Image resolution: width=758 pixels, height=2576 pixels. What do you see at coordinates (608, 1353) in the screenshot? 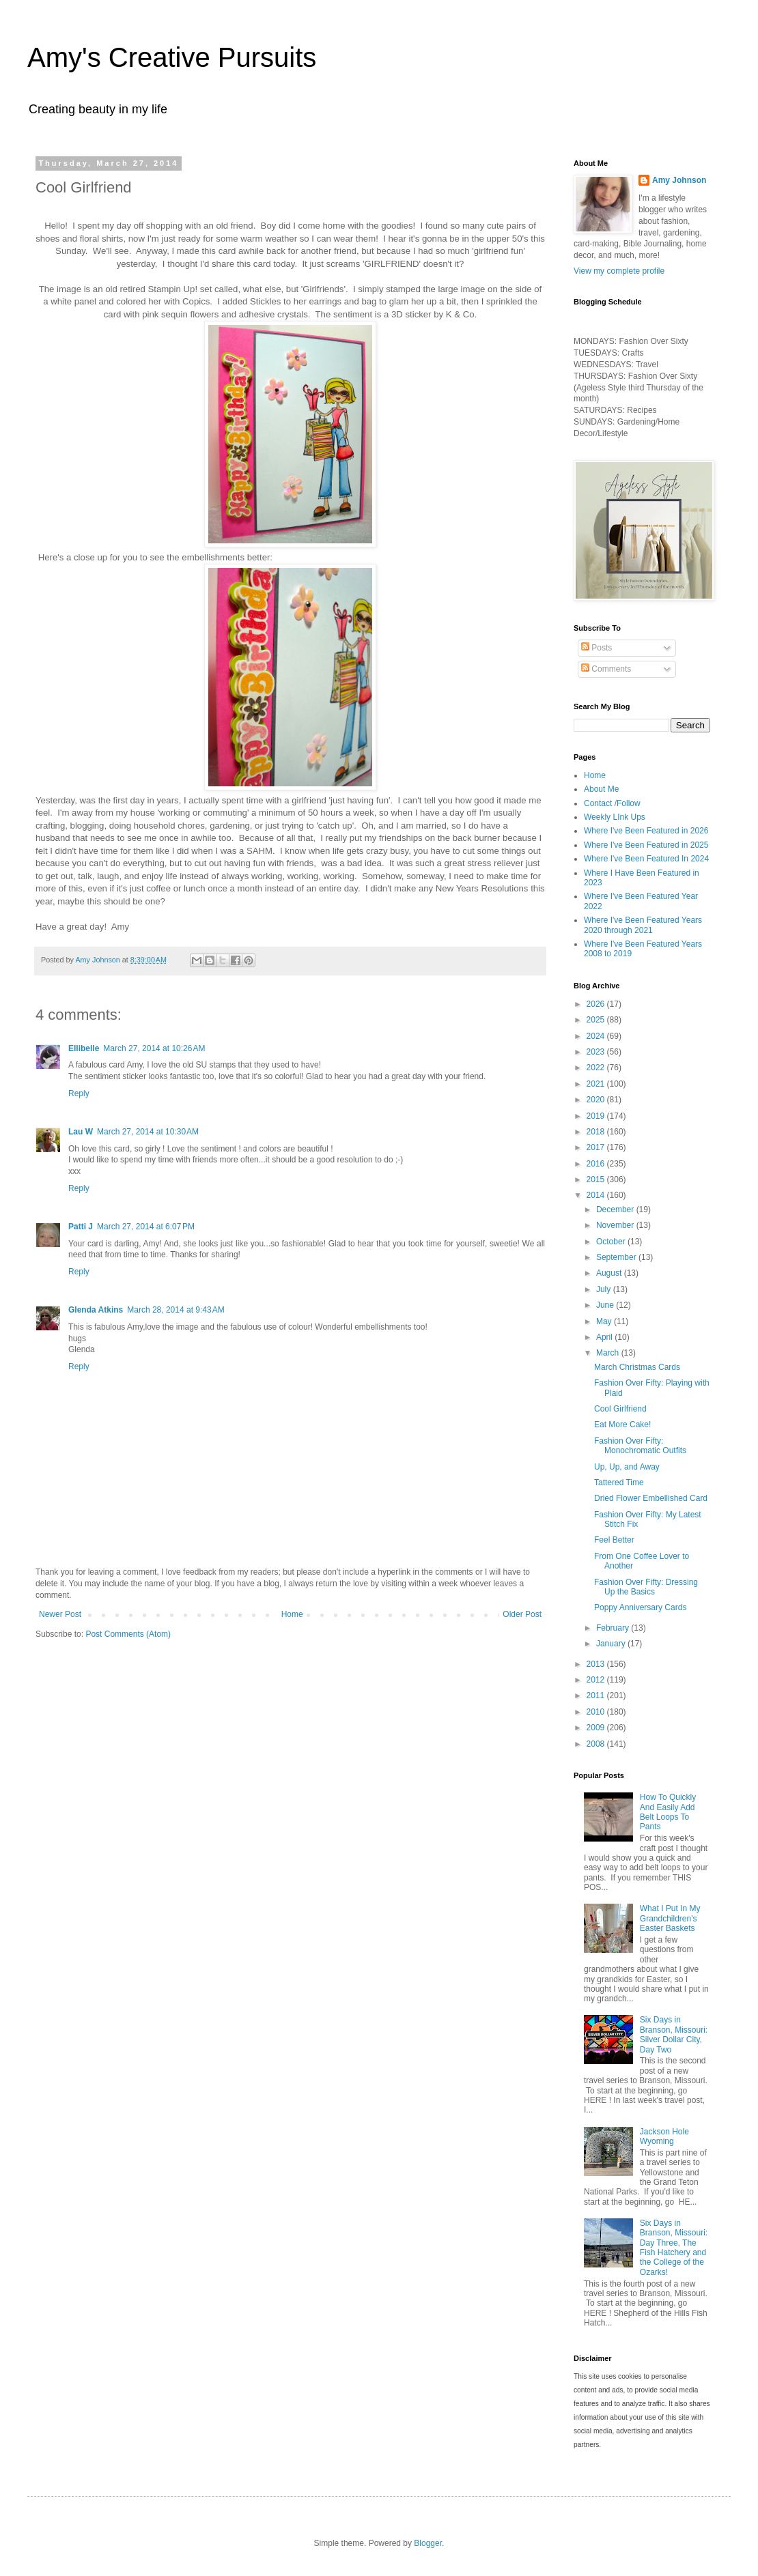
I see `March` at bounding box center [608, 1353].